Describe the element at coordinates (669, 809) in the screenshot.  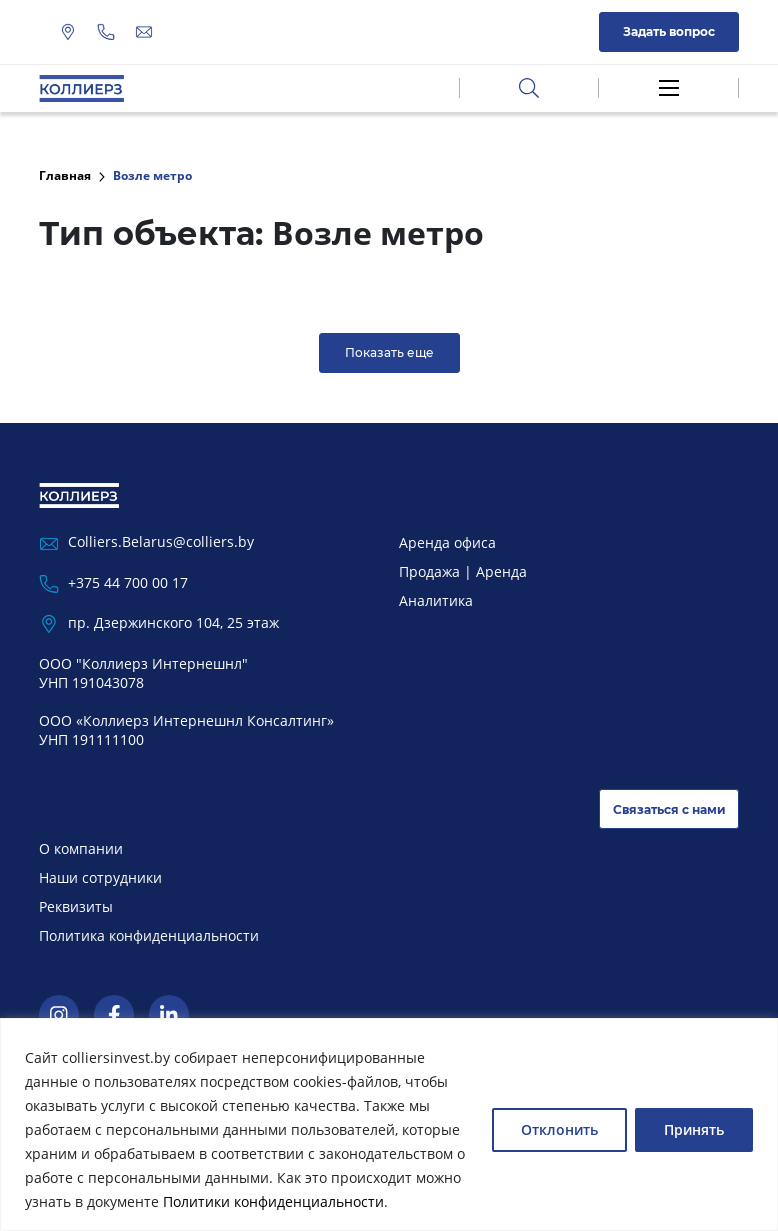
I see `Связаться с нами` at that location.